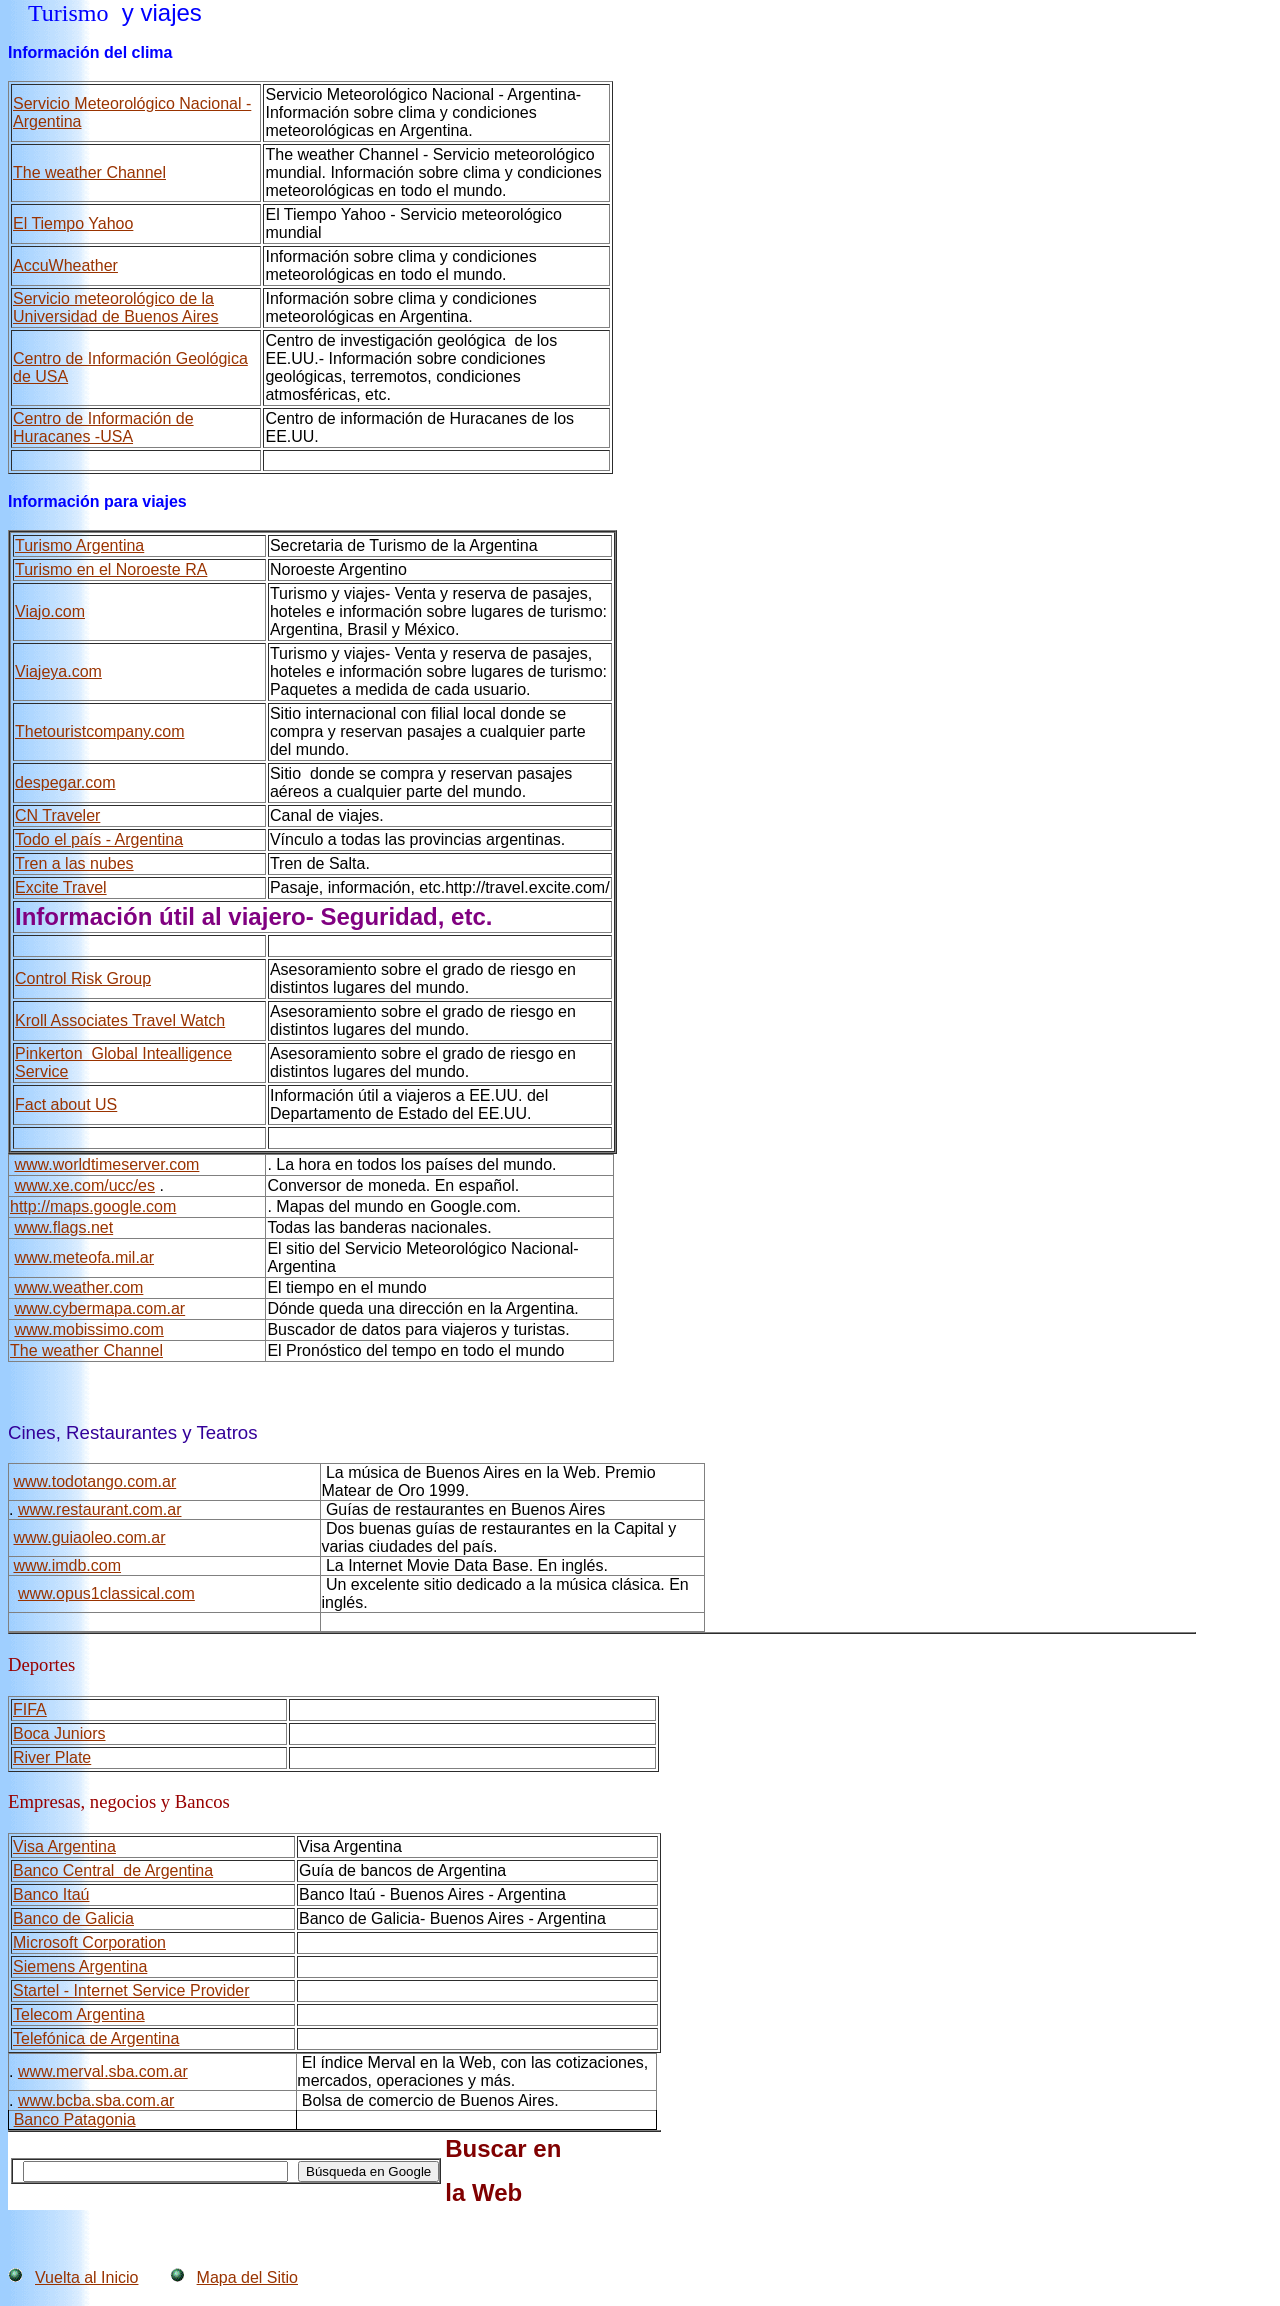 The width and height of the screenshot is (1280, 2306). Describe the element at coordinates (75, 2119) in the screenshot. I see `Banco Patagonia` at that location.